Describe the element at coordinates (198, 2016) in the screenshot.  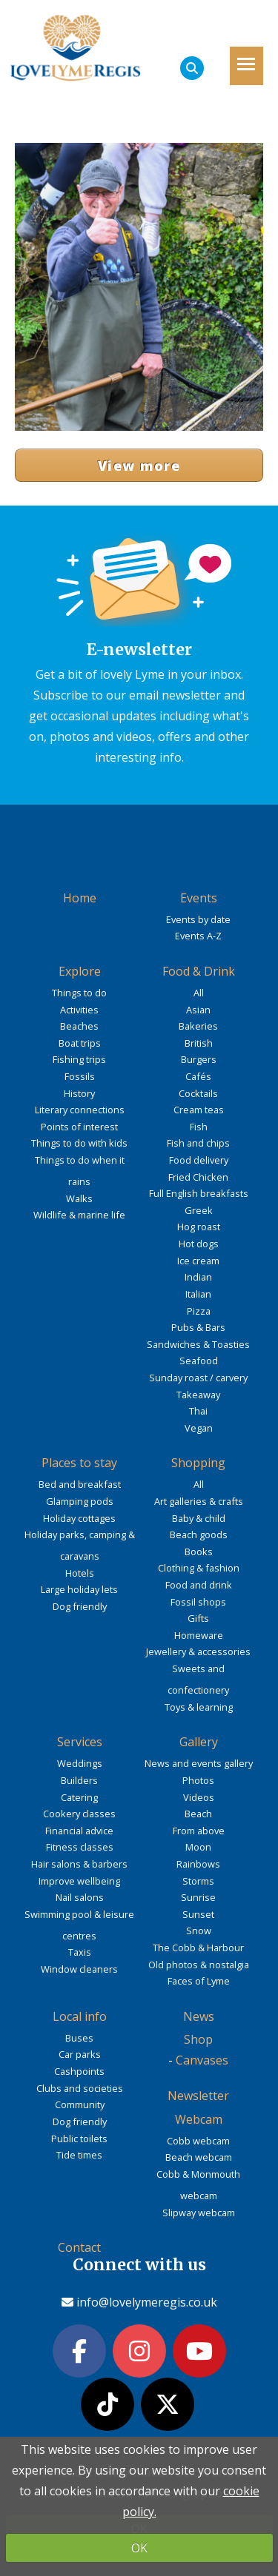
I see `News` at that location.